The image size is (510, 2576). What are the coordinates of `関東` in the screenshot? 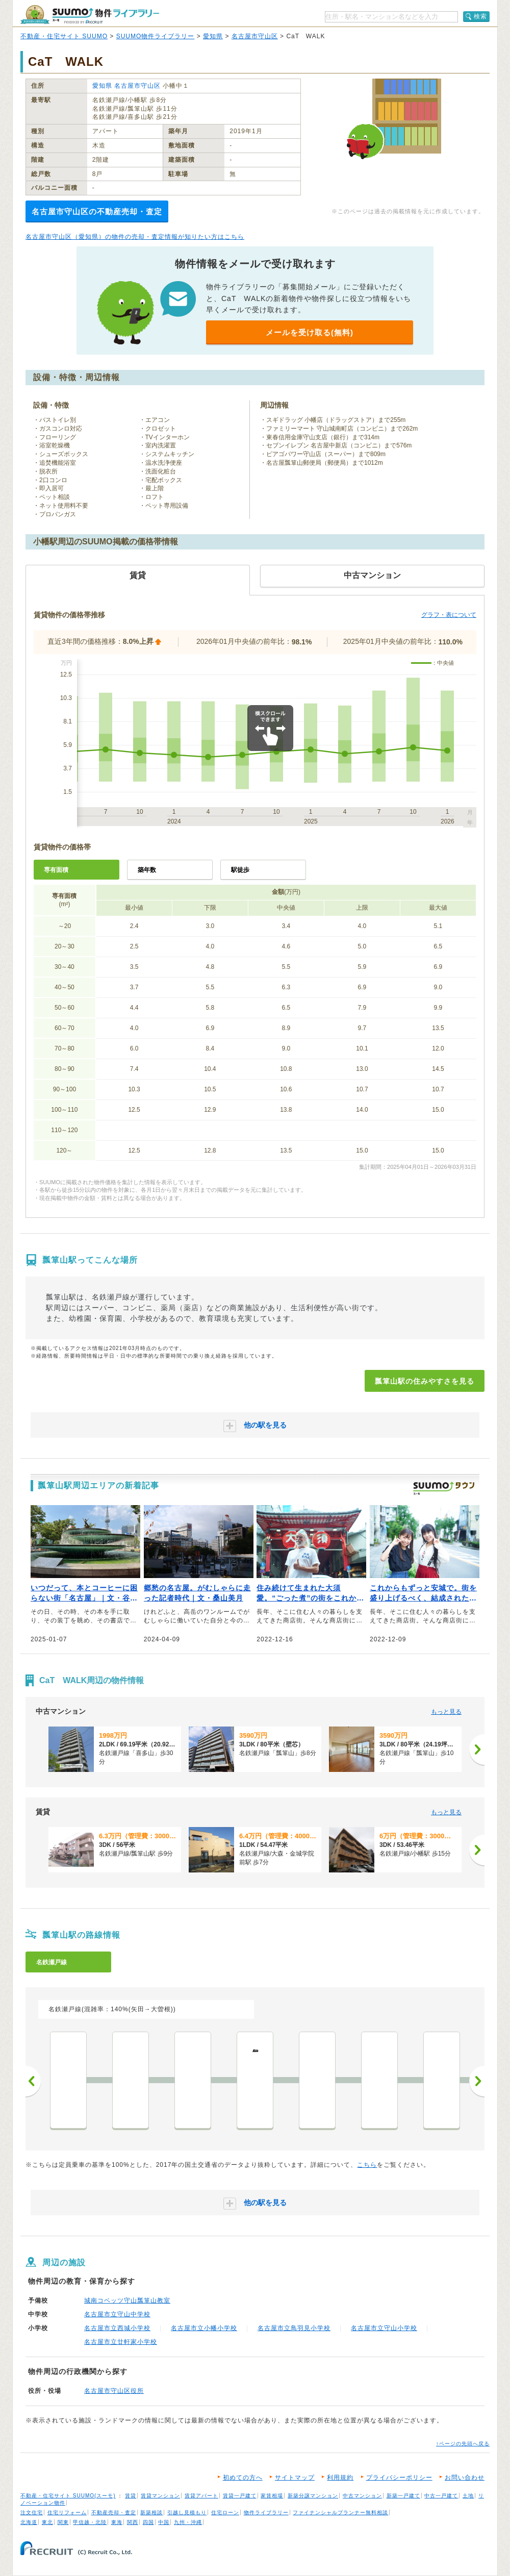 It's located at (63, 2522).